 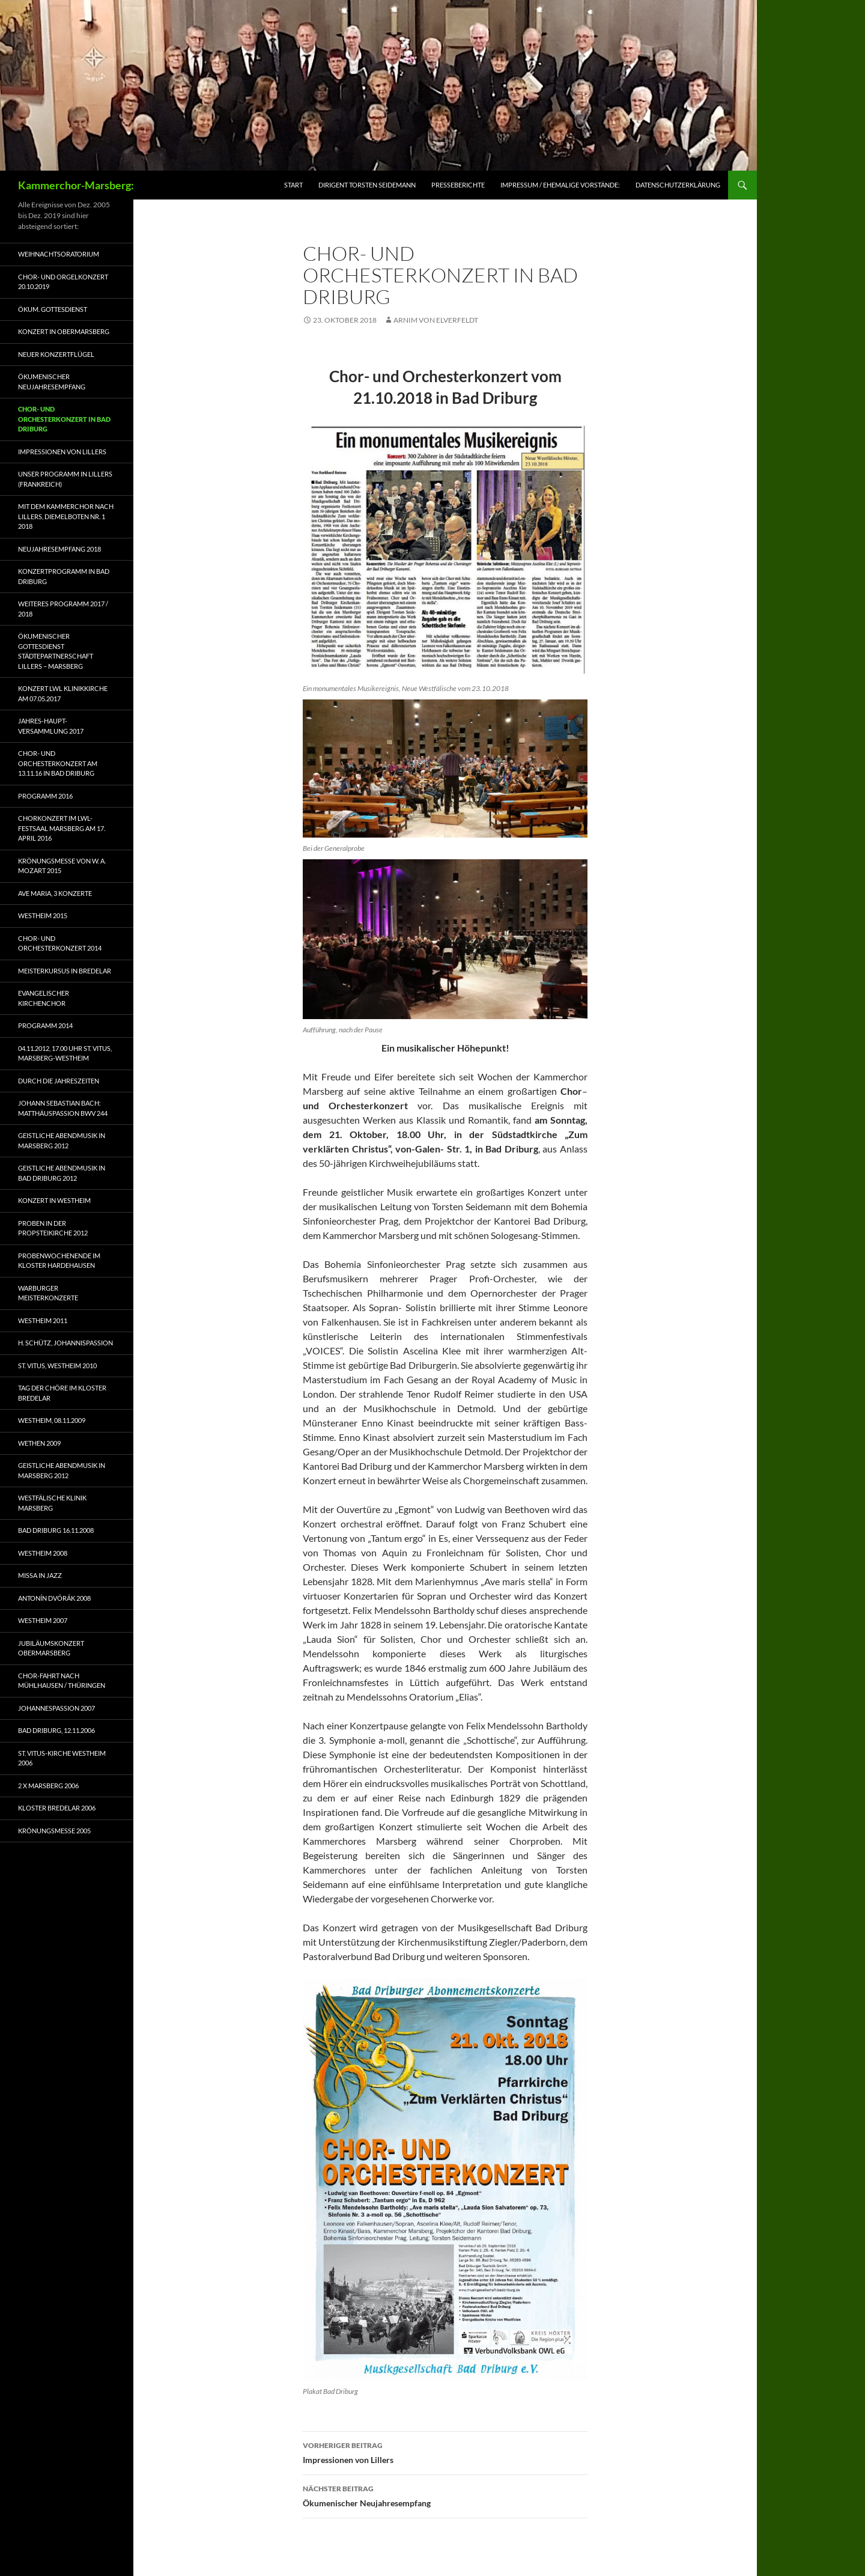 What do you see at coordinates (55, 651) in the screenshot?
I see `Ökumenischer Gottesdienst Städtepartnerschaft Lillers – Marsberg` at bounding box center [55, 651].